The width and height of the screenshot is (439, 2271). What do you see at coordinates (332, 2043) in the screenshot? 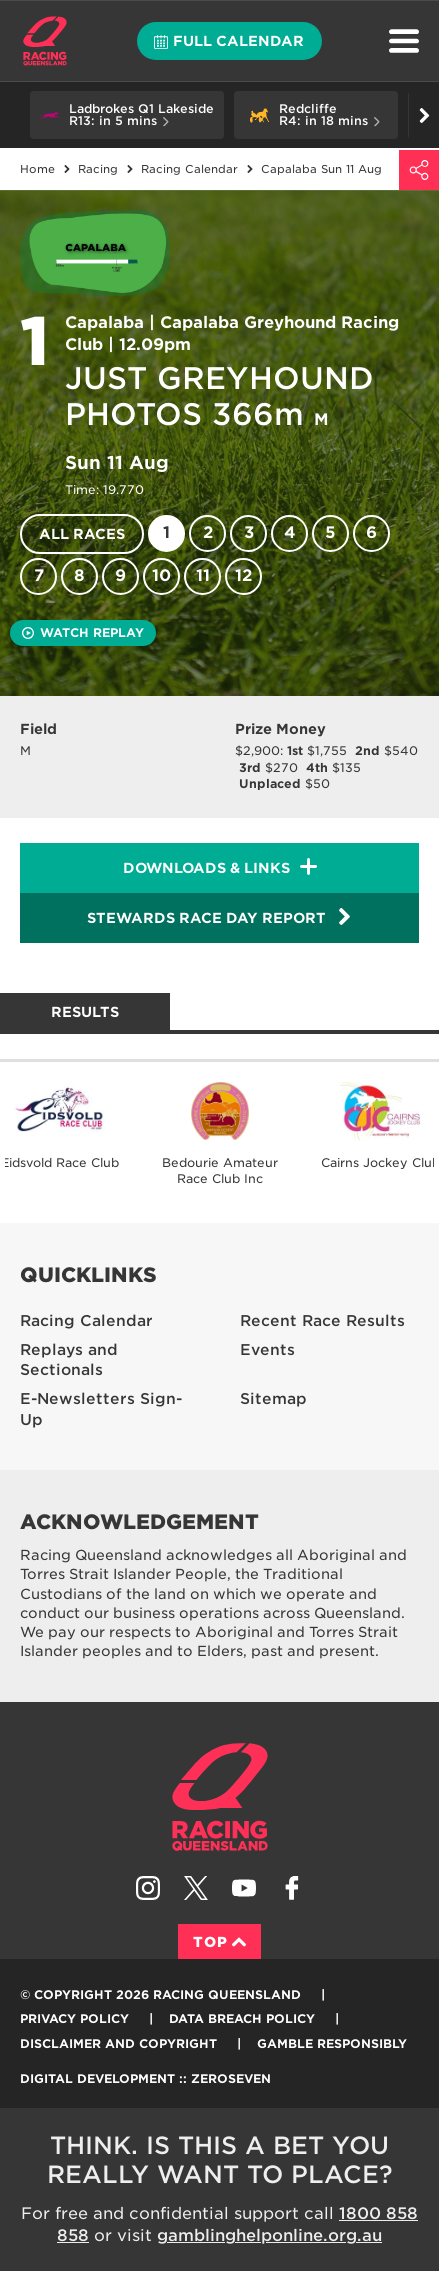
I see `Gamble responsibly` at bounding box center [332, 2043].